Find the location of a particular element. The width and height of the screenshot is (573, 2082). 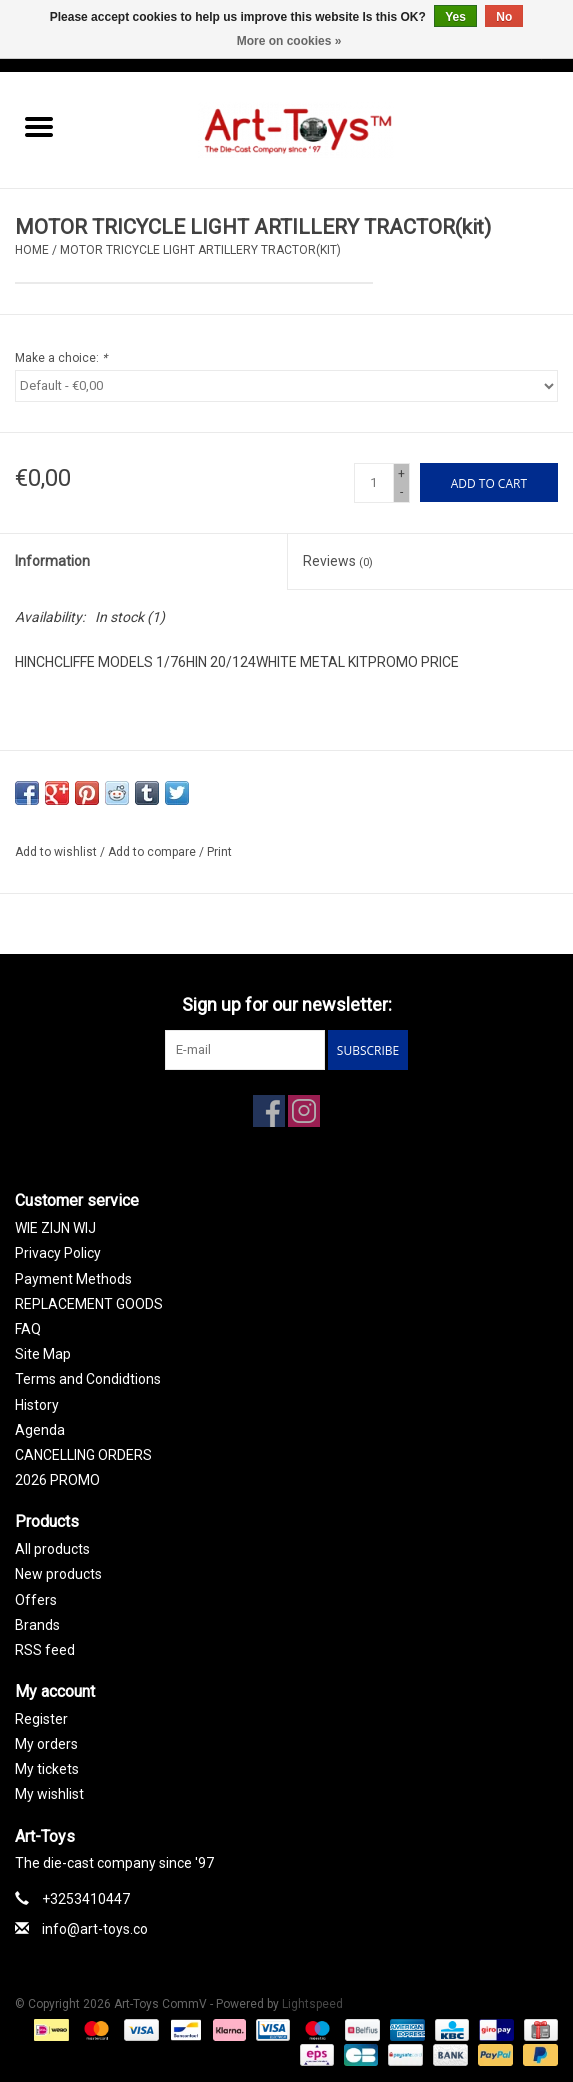

History is located at coordinates (37, 1405).